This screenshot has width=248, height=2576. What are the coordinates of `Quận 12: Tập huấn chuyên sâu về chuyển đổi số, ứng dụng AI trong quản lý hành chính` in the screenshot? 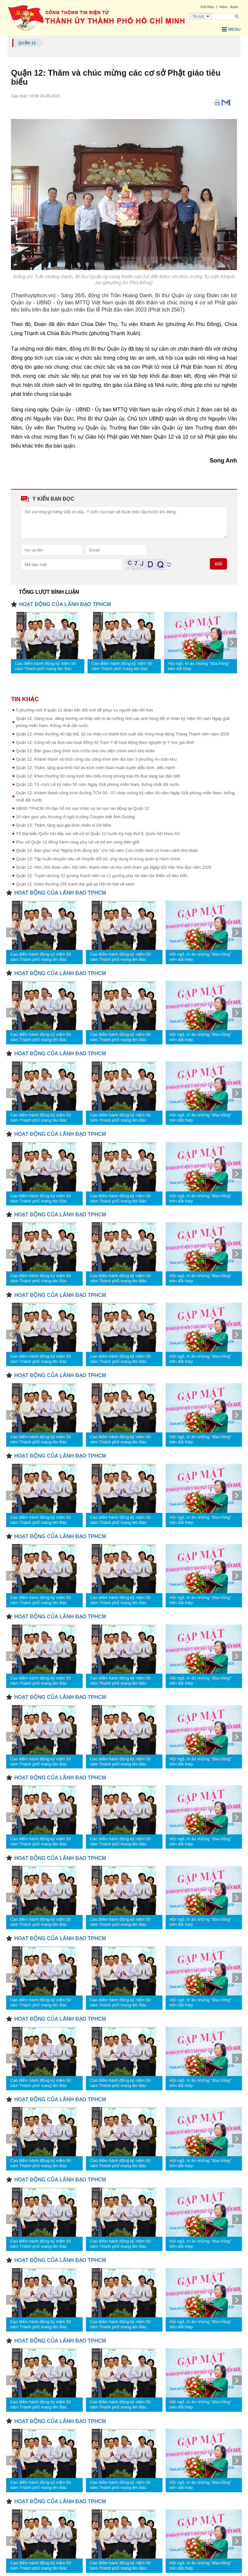 It's located at (98, 858).